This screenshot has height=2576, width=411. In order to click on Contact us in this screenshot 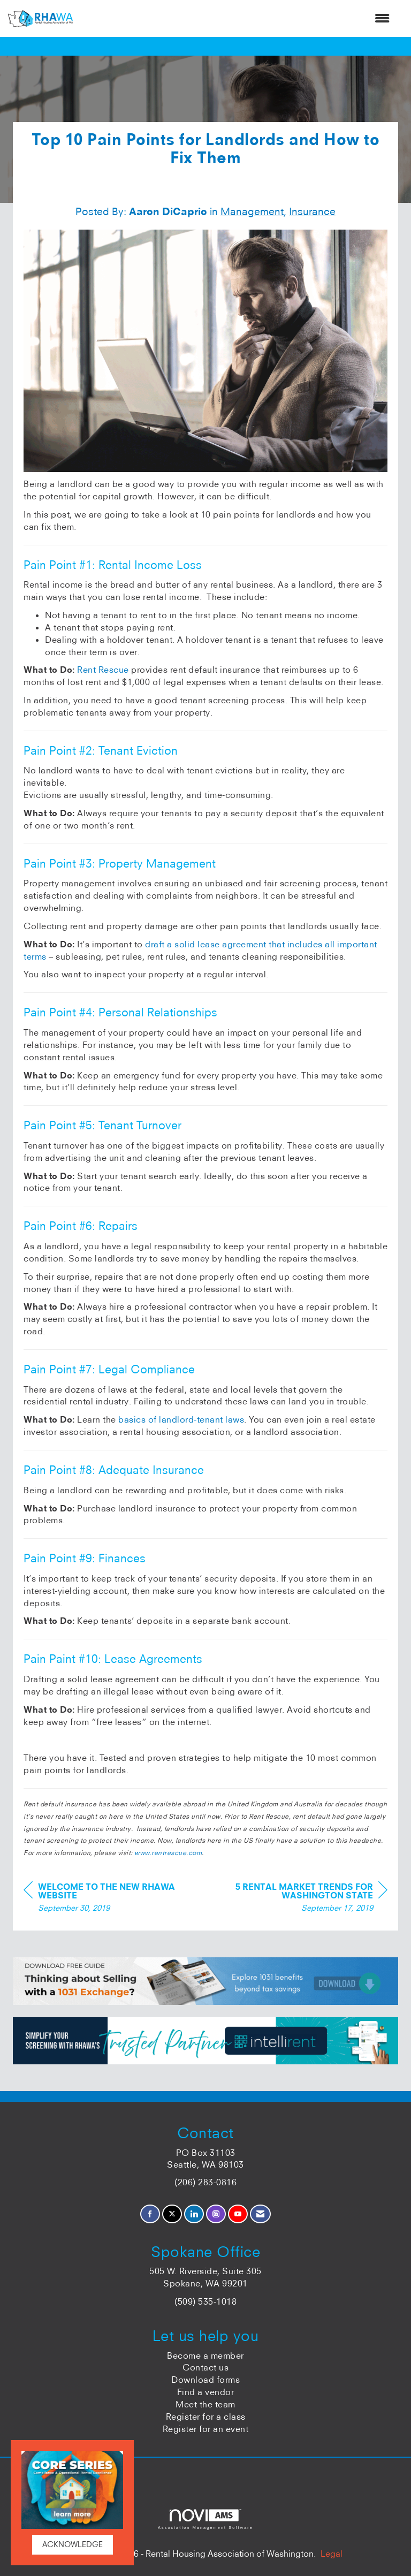, I will do `click(205, 2367)`.